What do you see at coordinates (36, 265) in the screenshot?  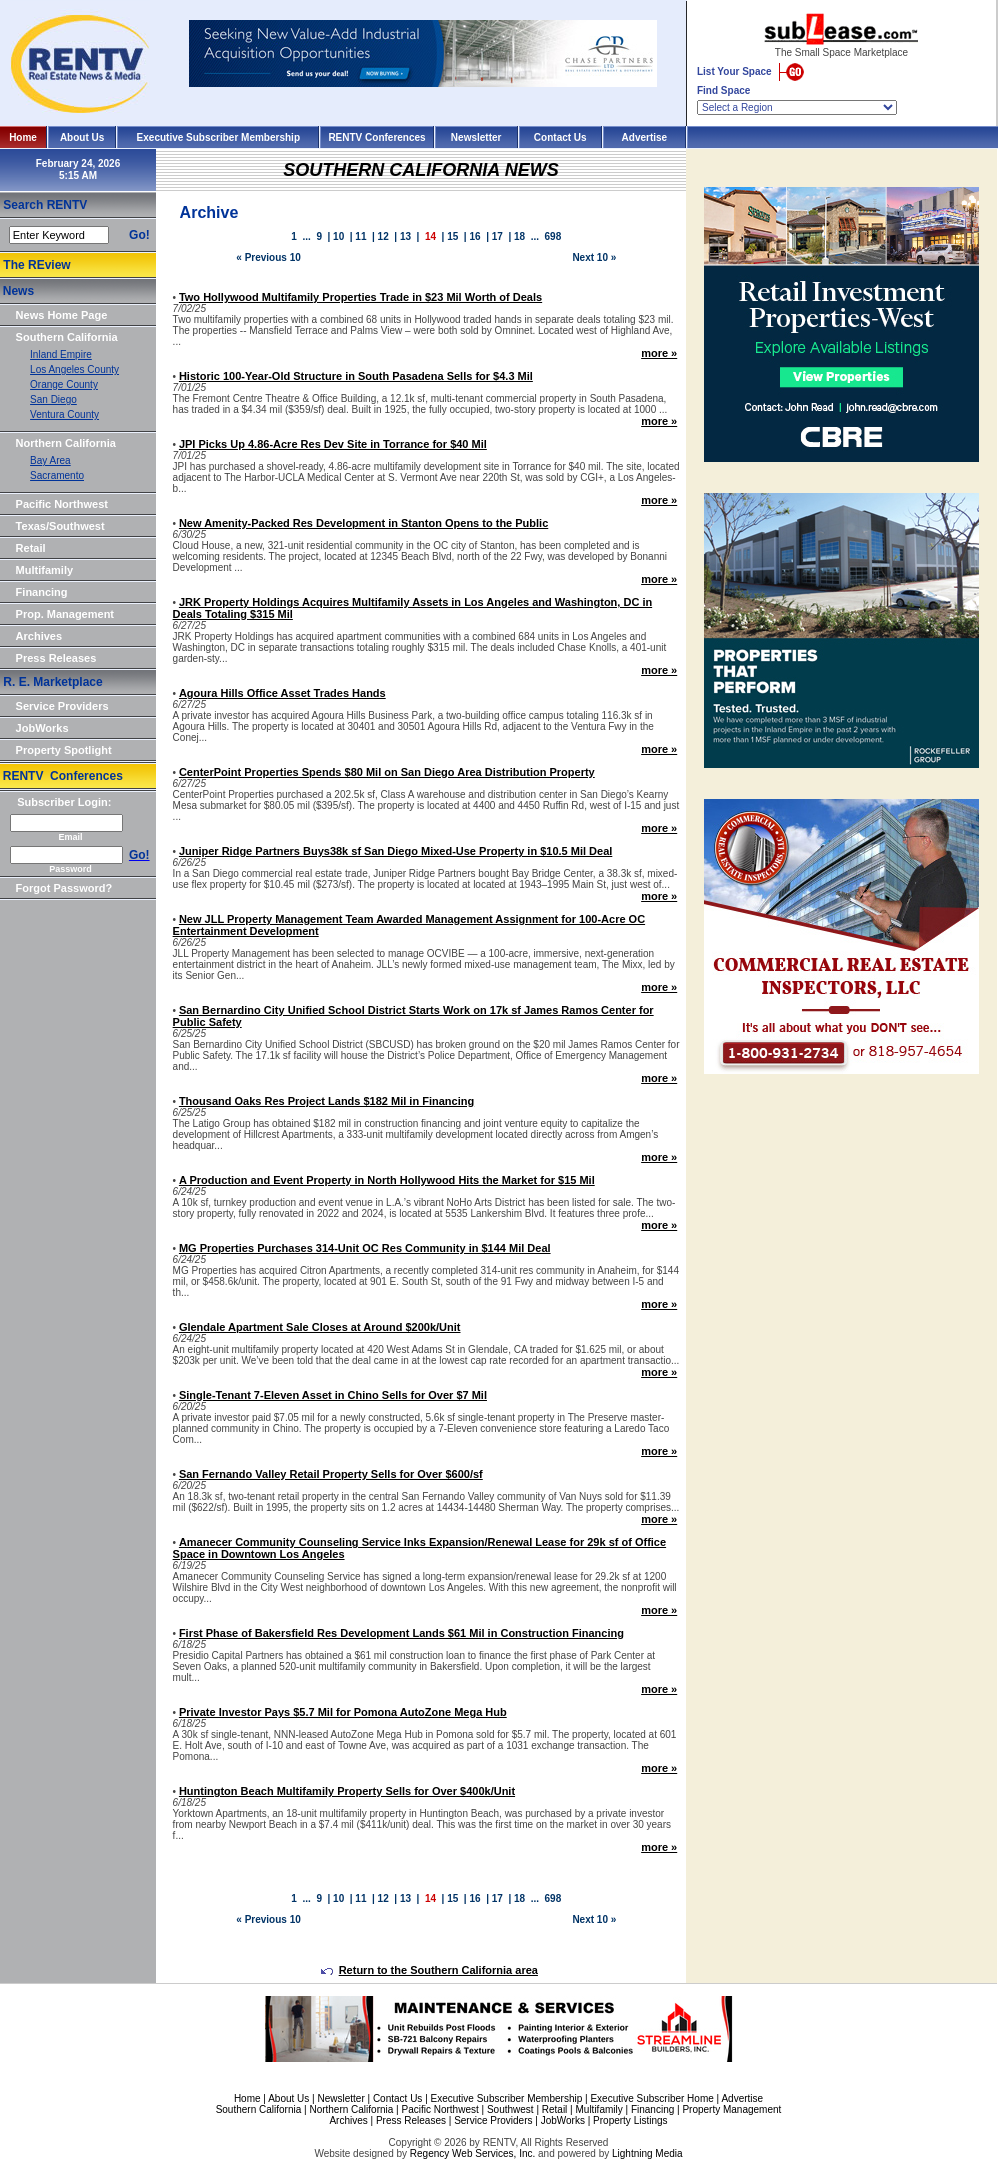 I see `The REview` at bounding box center [36, 265].